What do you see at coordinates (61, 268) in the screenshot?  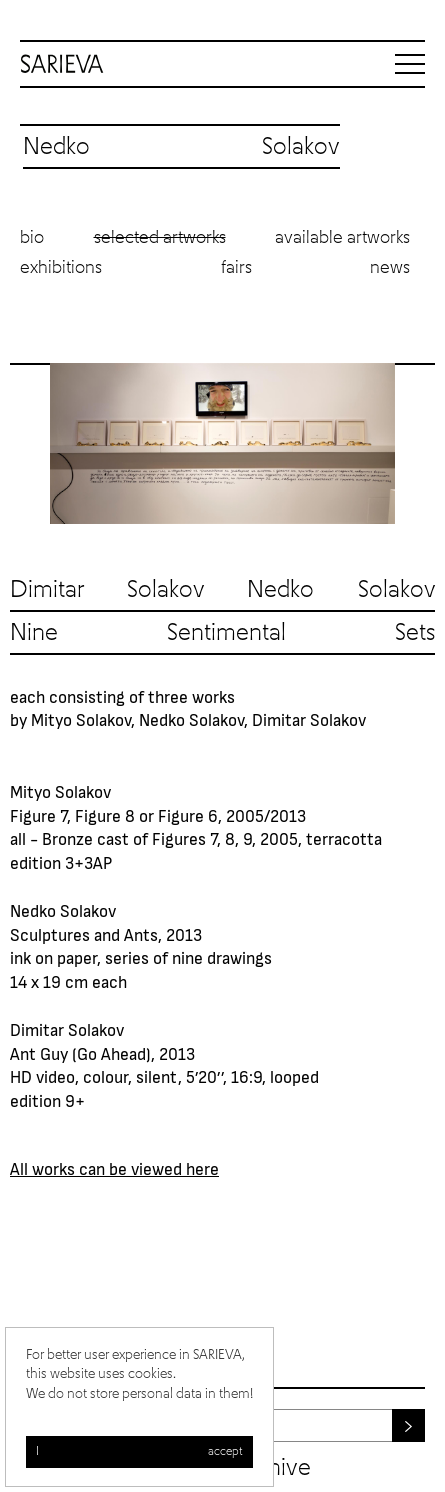 I see `Exhibitions` at bounding box center [61, 268].